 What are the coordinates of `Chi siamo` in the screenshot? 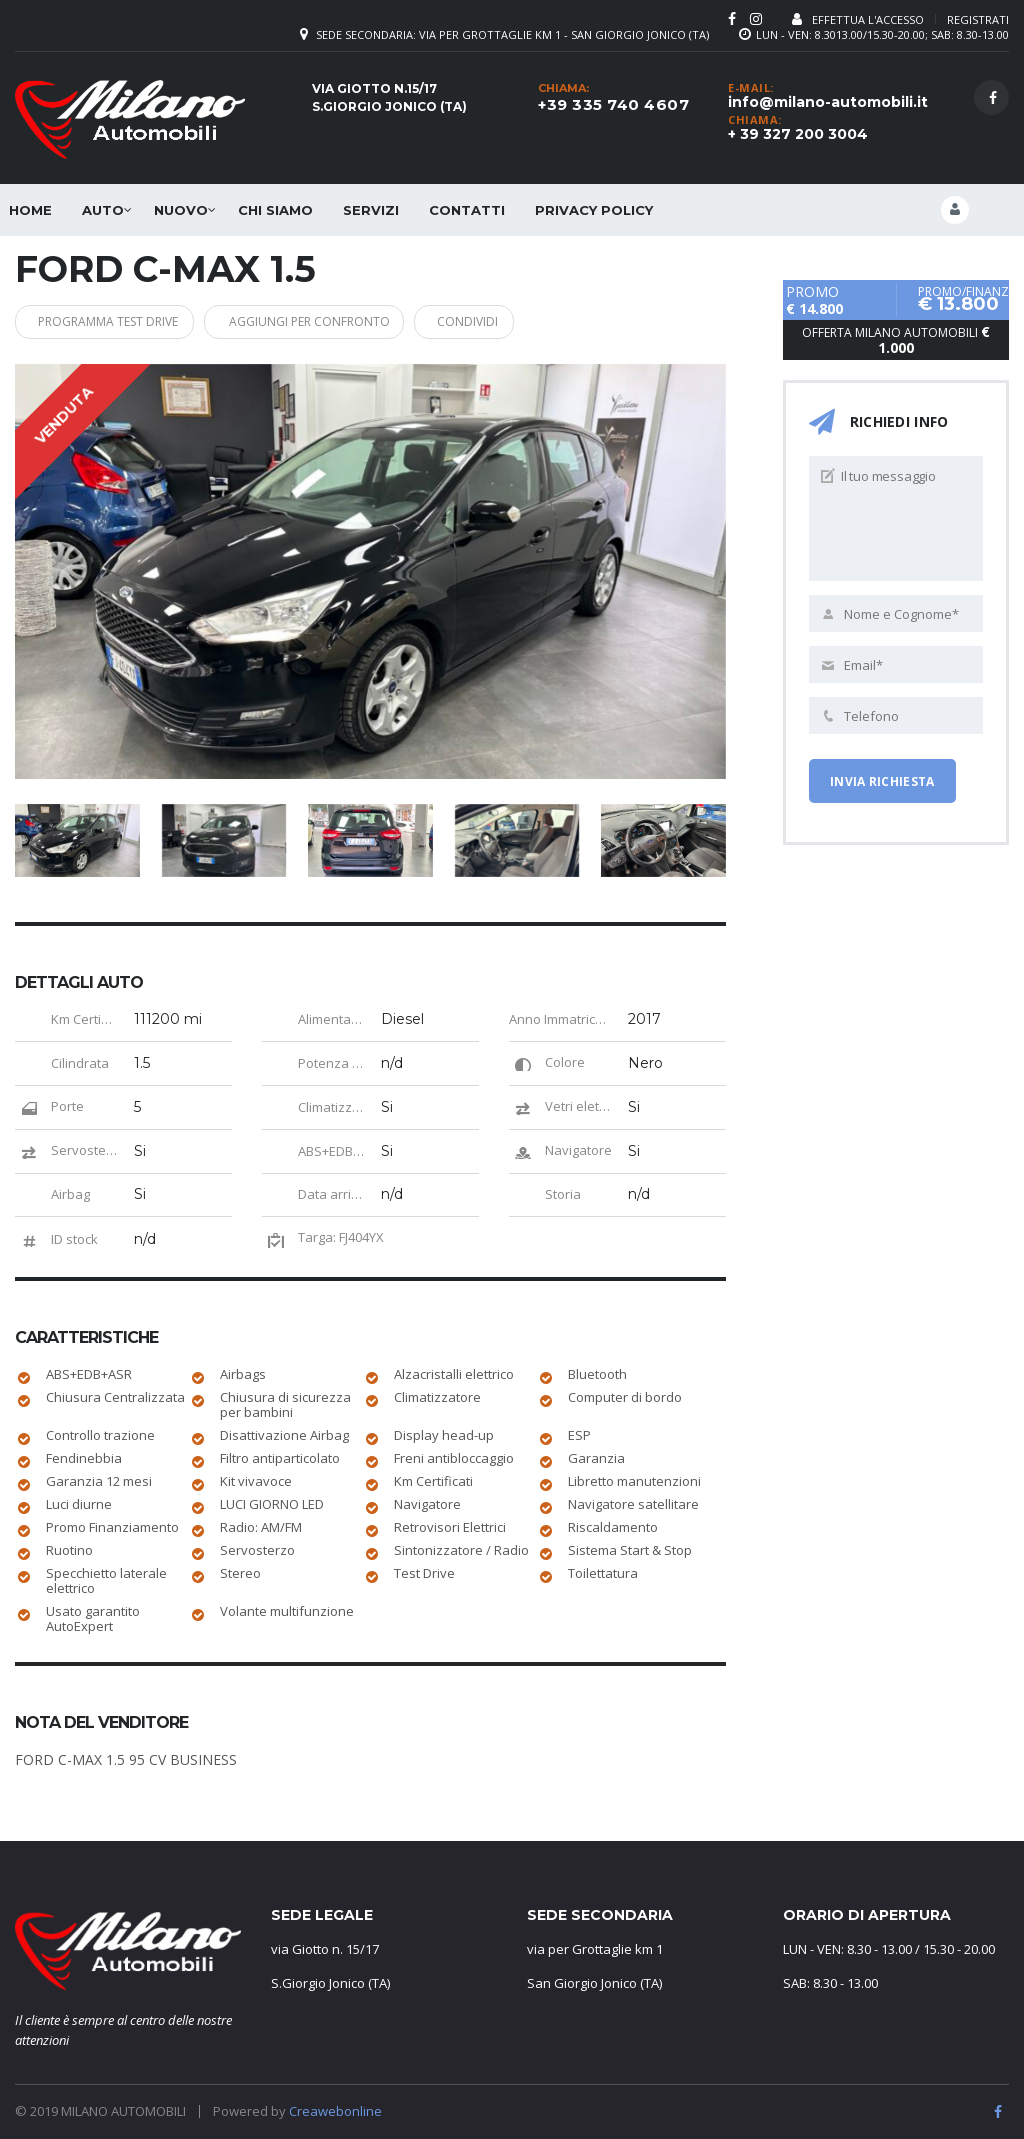 It's located at (275, 210).